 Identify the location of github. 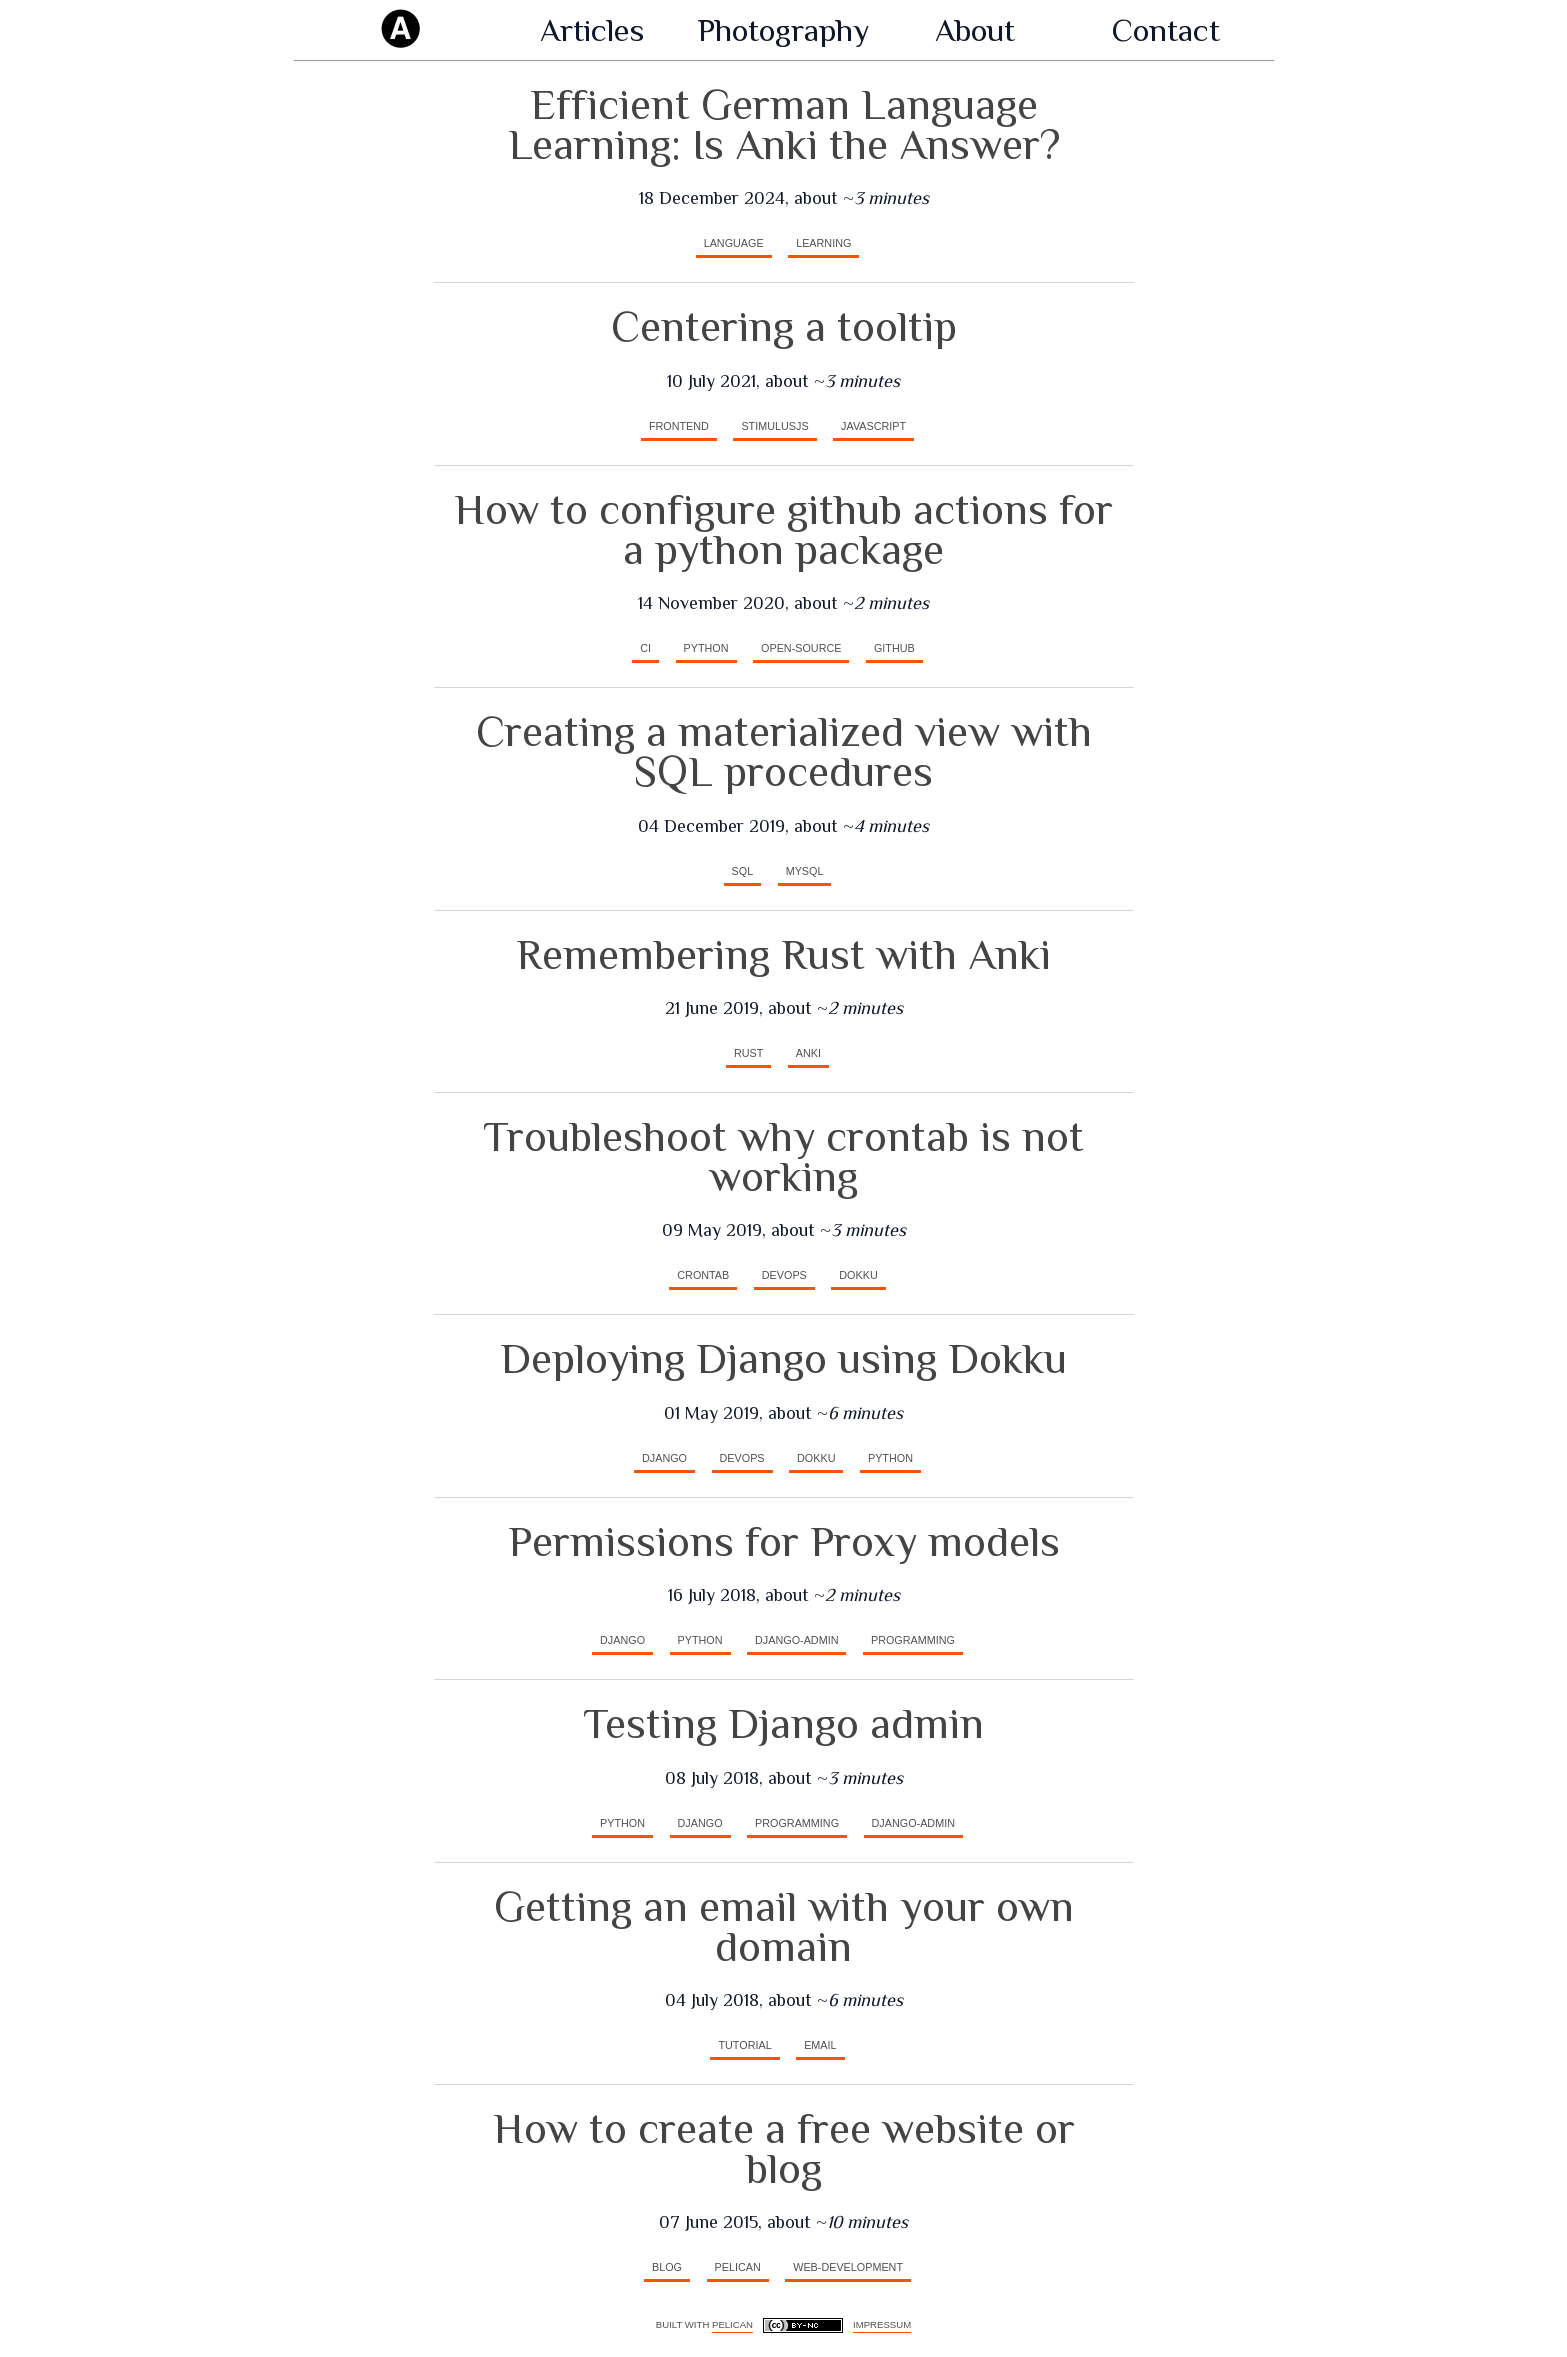
(894, 648).